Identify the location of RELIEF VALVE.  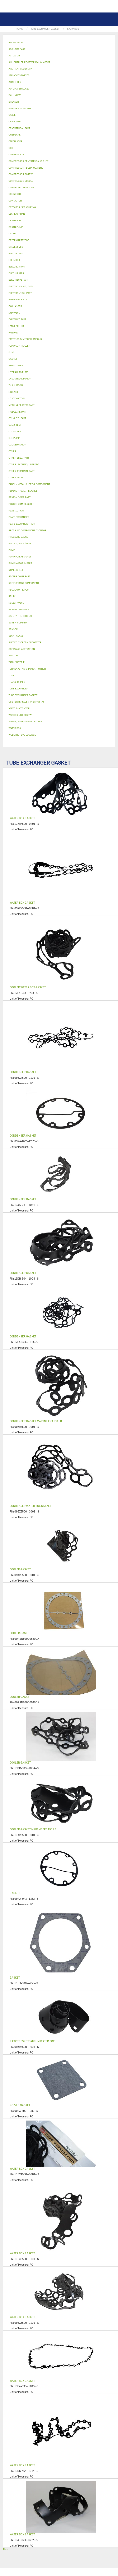
(16, 602).